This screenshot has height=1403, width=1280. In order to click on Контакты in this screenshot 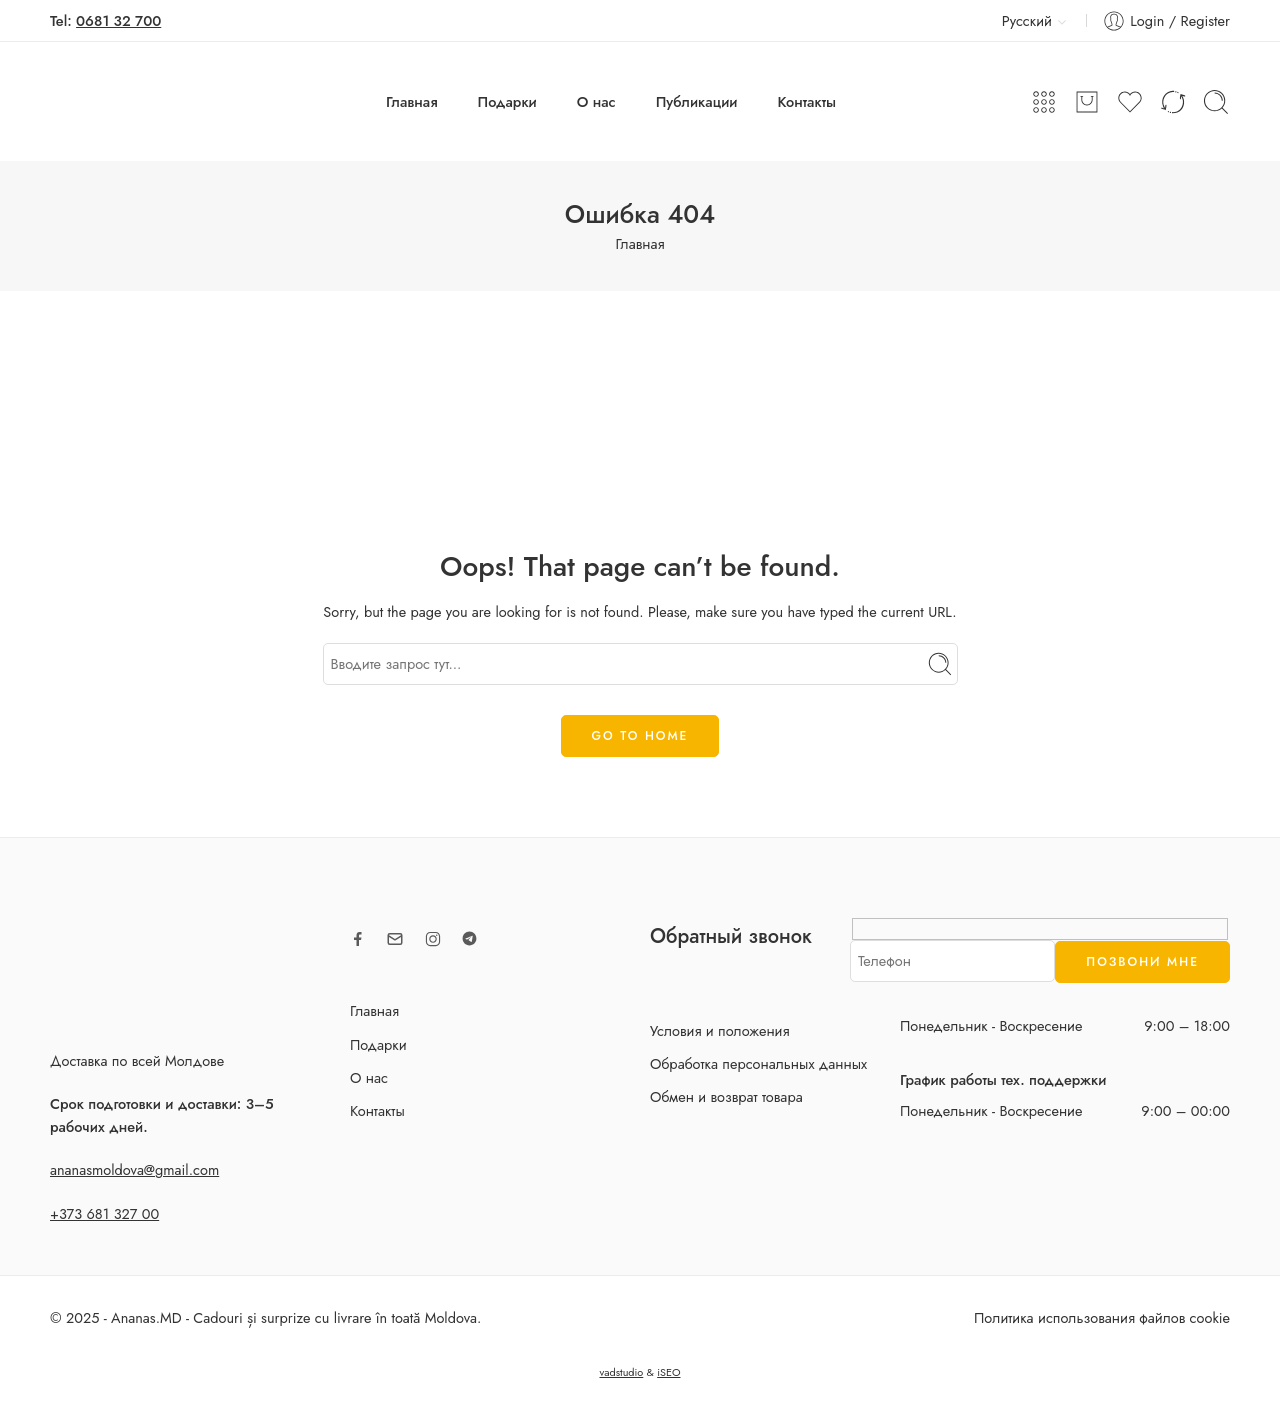, I will do `click(807, 101)`.